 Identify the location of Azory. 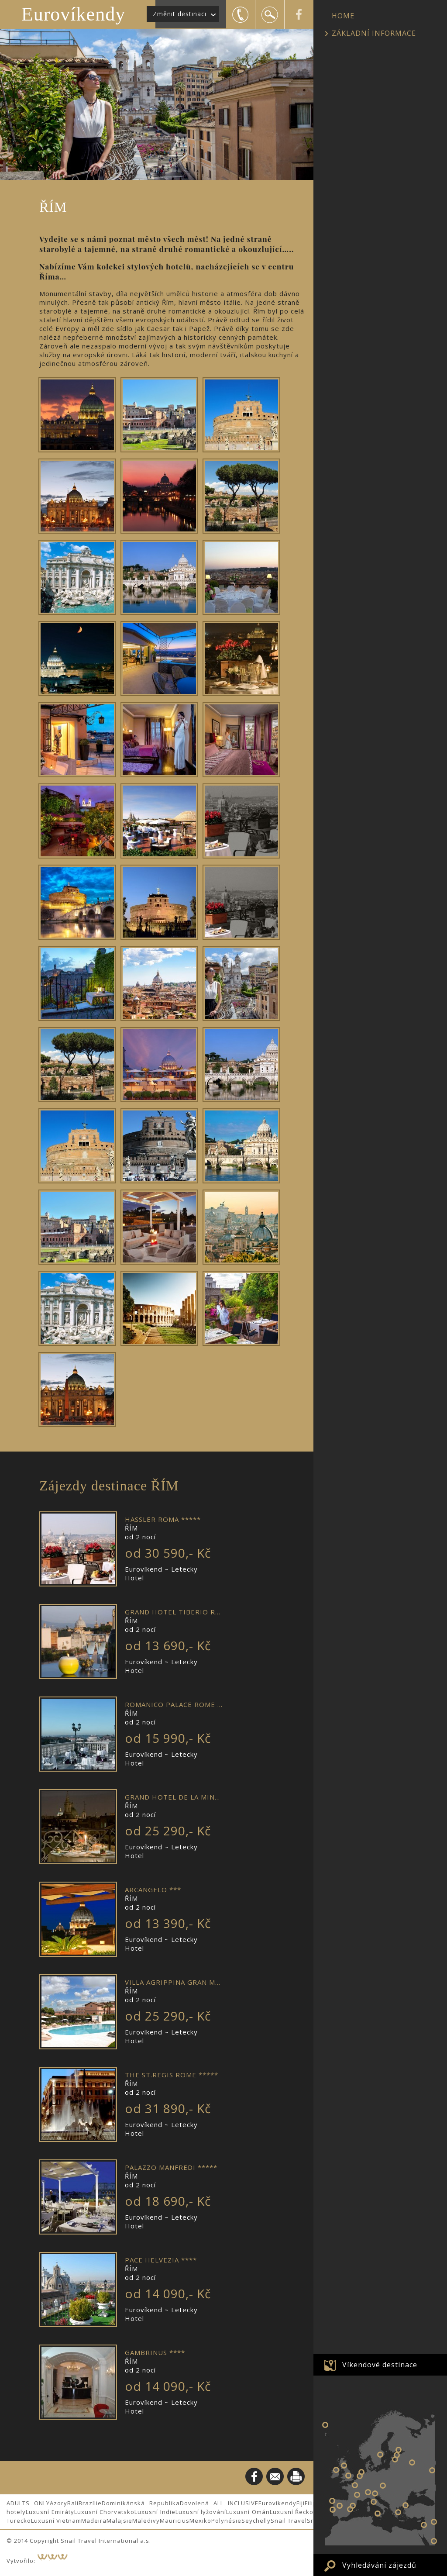
(58, 2503).